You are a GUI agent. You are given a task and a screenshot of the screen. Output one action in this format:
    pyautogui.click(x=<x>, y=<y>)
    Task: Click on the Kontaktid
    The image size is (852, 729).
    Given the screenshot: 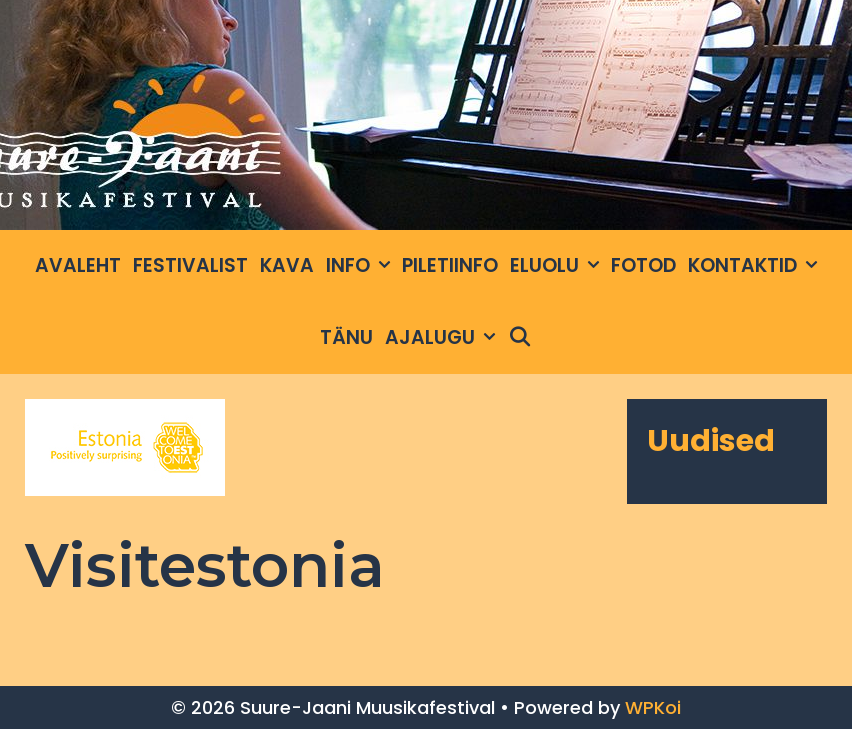 What is the action you would take?
    pyautogui.click(x=755, y=266)
    